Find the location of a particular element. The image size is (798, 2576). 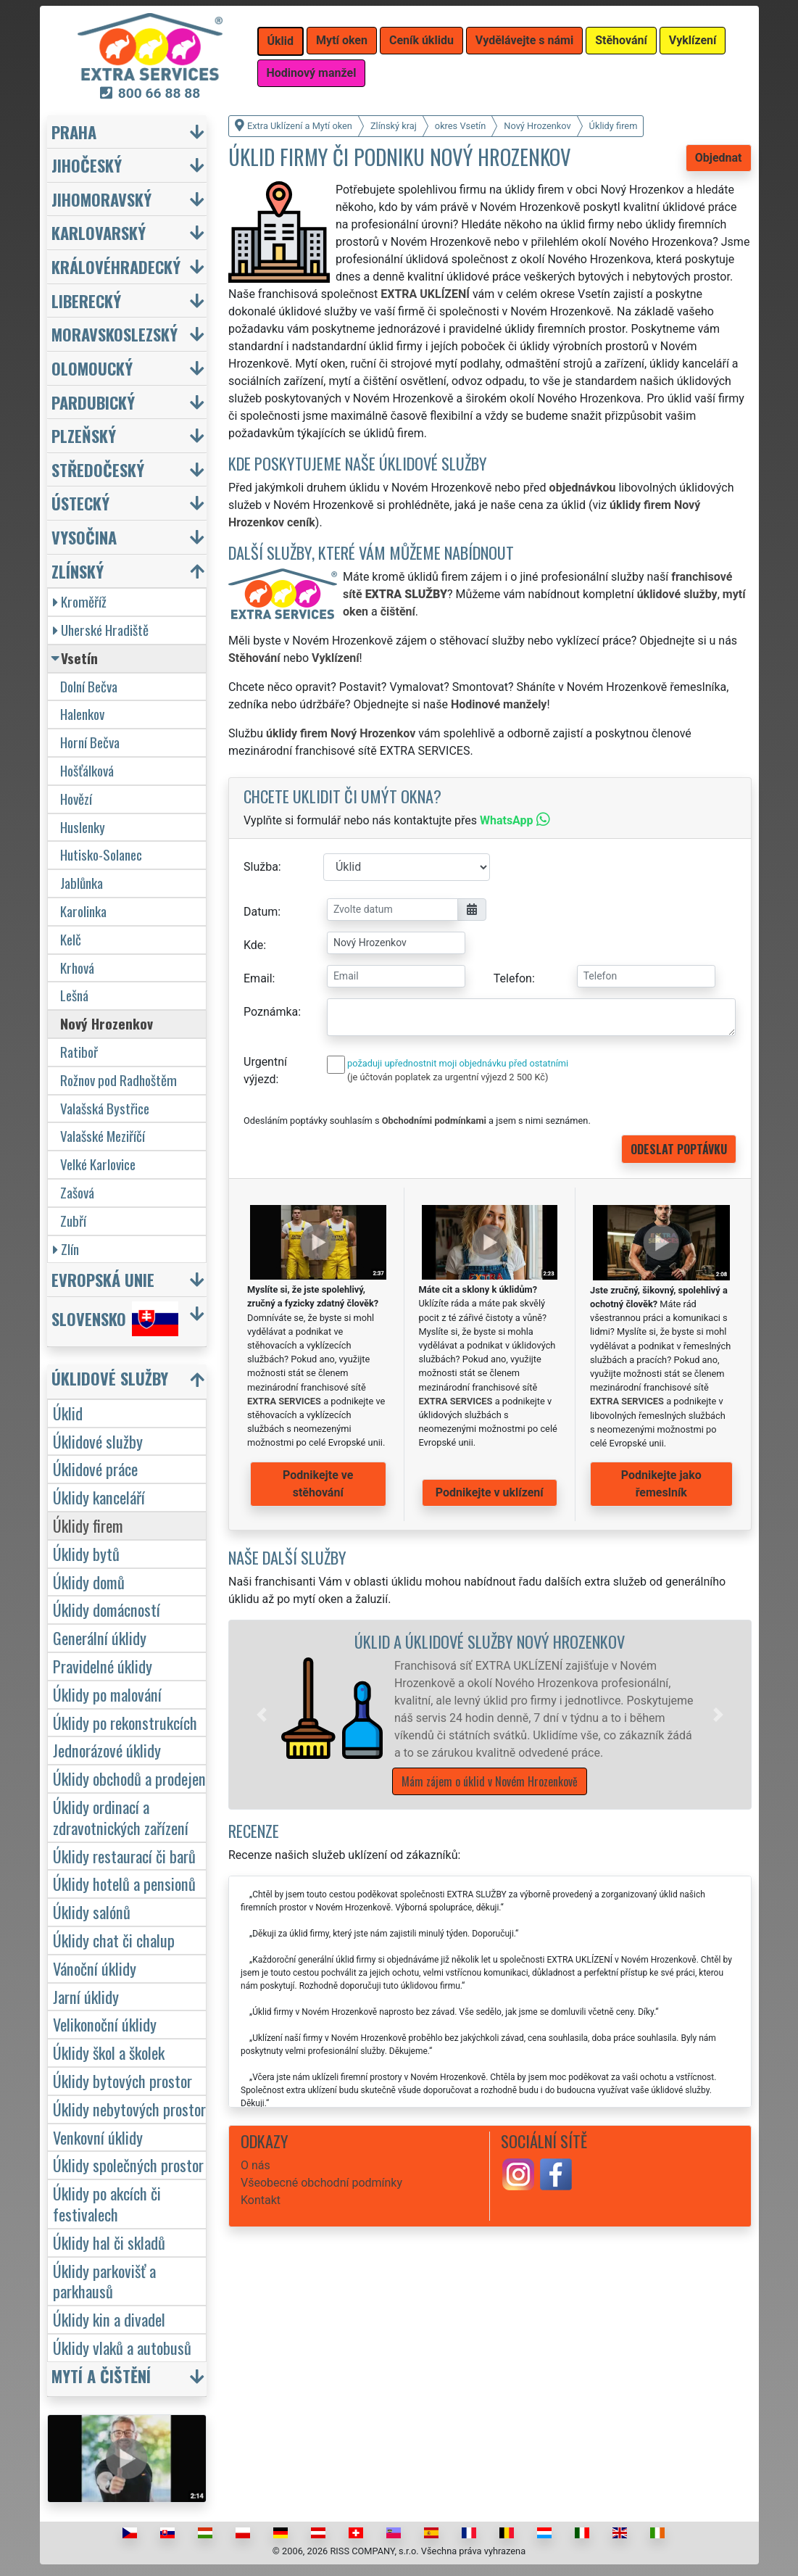

Zašová is located at coordinates (77, 1192).